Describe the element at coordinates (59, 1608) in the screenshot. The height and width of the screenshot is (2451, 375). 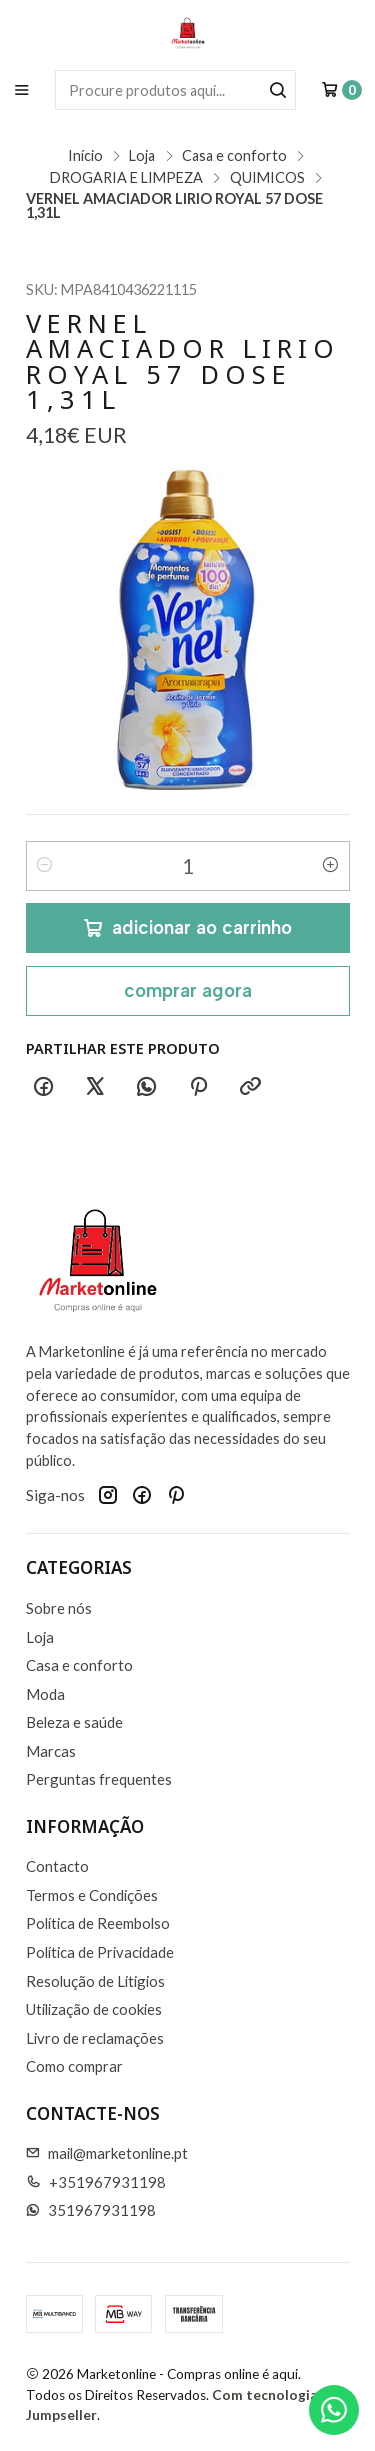
I see `Sobre nós` at that location.